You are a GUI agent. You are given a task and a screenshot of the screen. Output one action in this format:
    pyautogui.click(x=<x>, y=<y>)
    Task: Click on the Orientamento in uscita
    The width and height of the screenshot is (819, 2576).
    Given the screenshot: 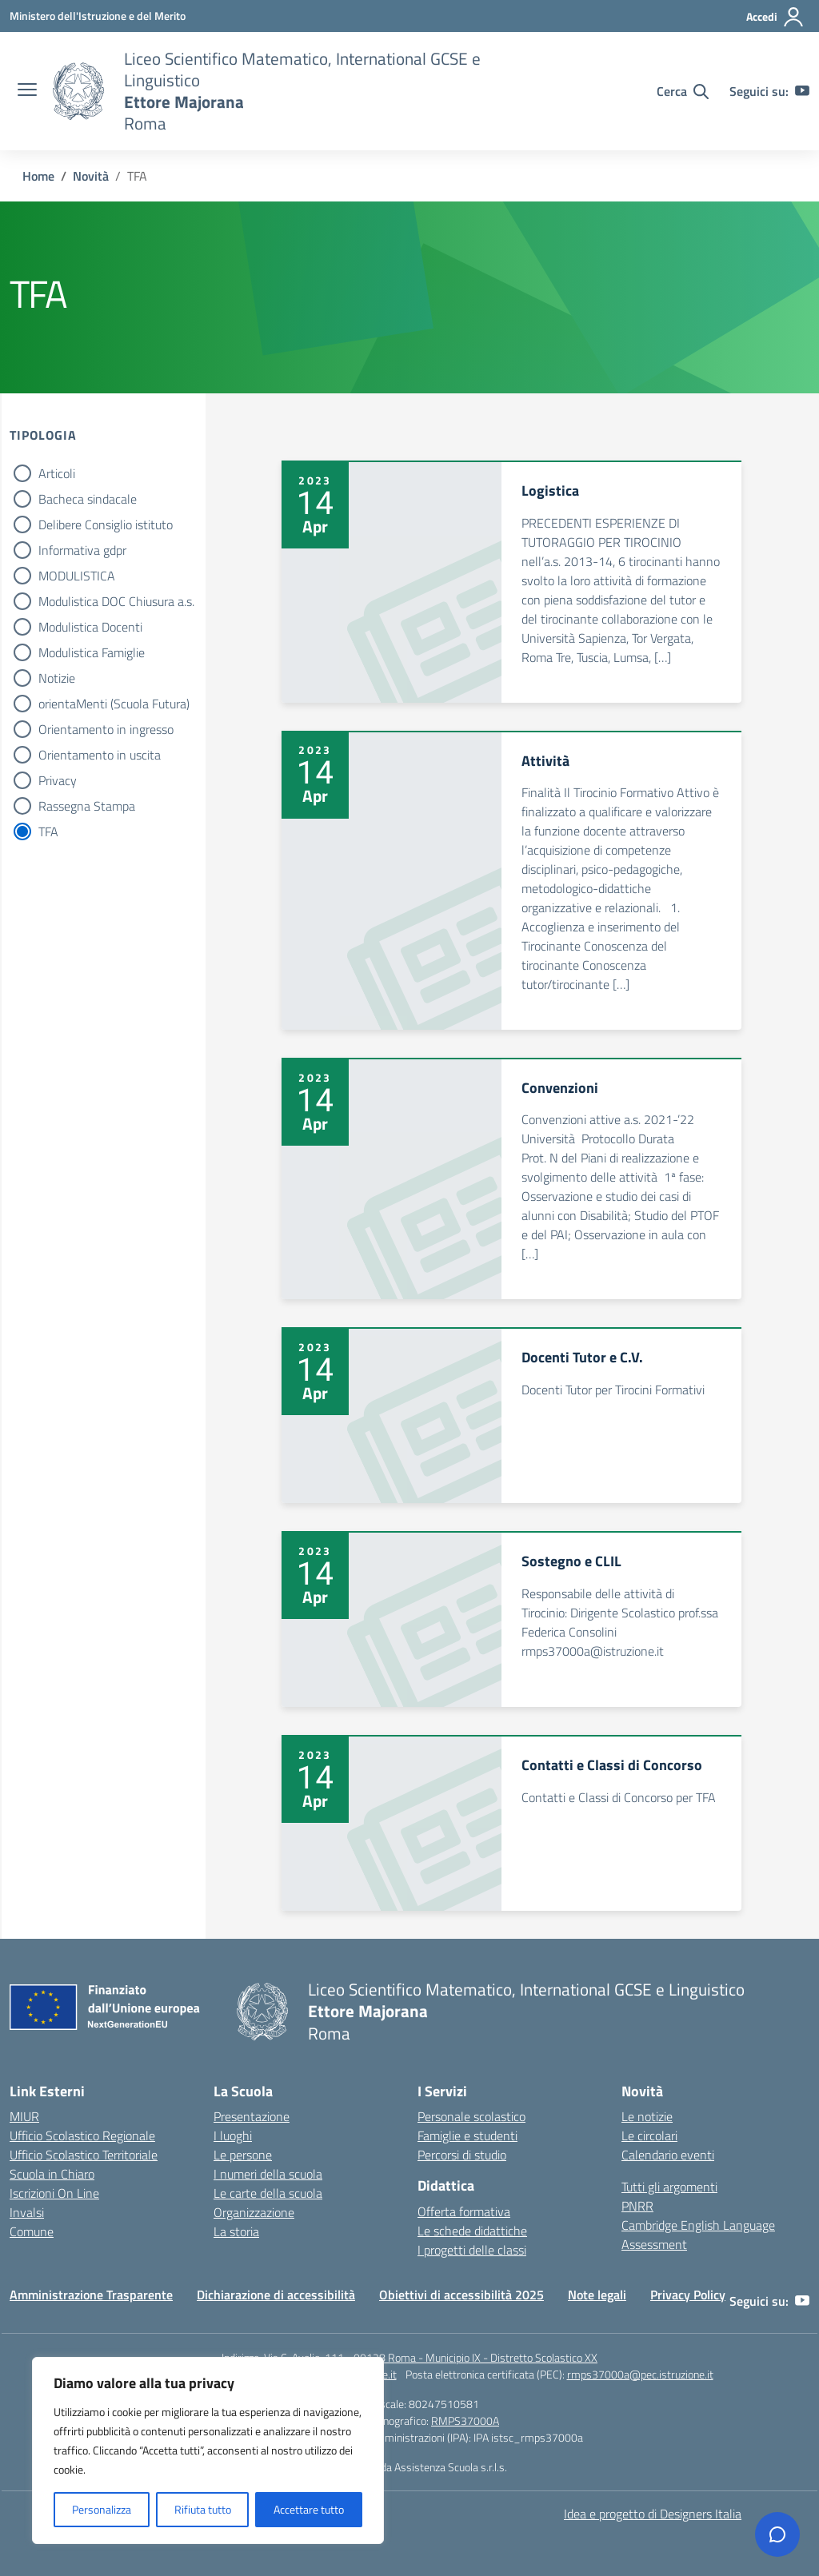 What is the action you would take?
    pyautogui.click(x=99, y=754)
    